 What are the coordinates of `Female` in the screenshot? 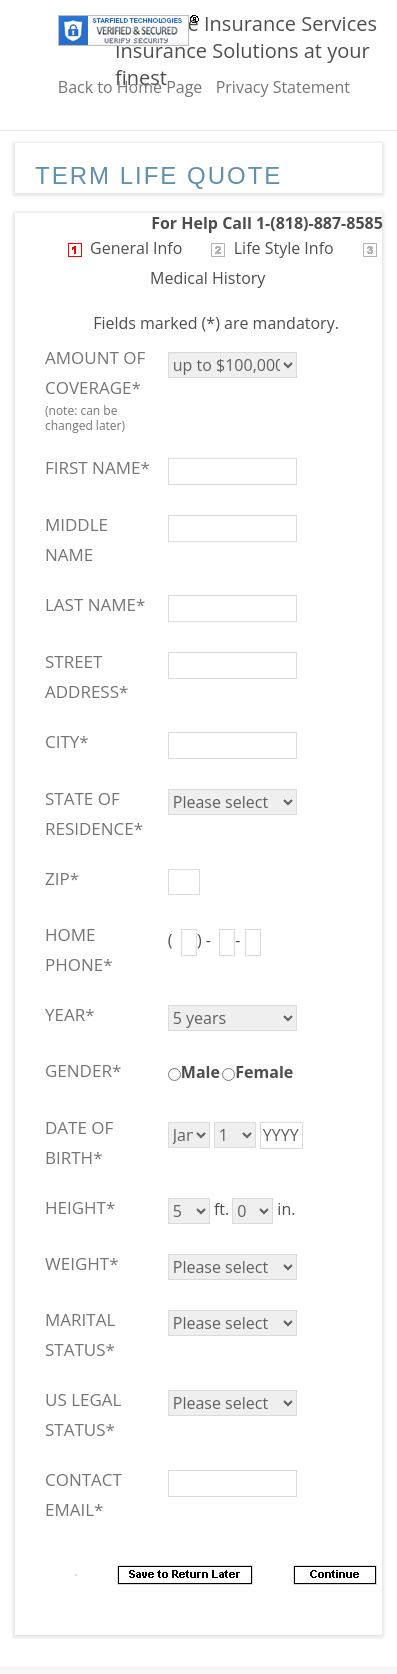 It's located at (264, 1072).